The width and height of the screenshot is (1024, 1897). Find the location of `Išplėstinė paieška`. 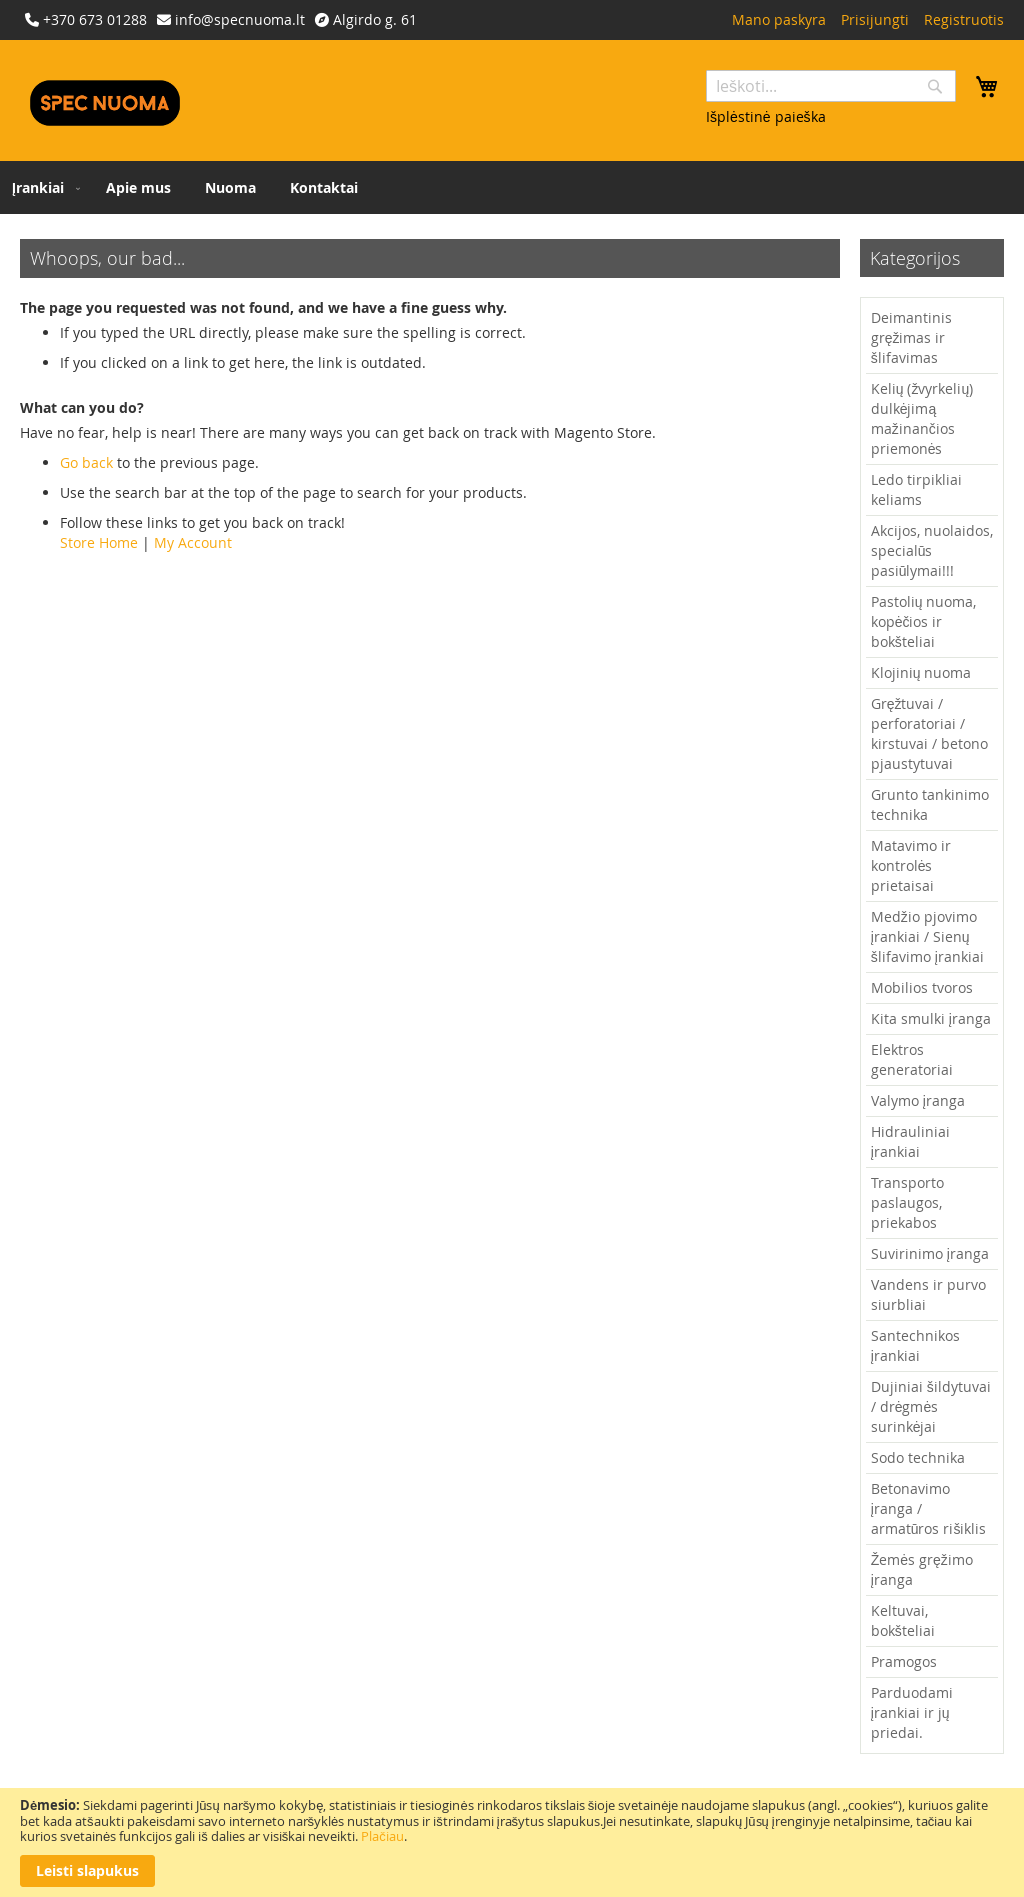

Išplėstinė paieška is located at coordinates (766, 116).